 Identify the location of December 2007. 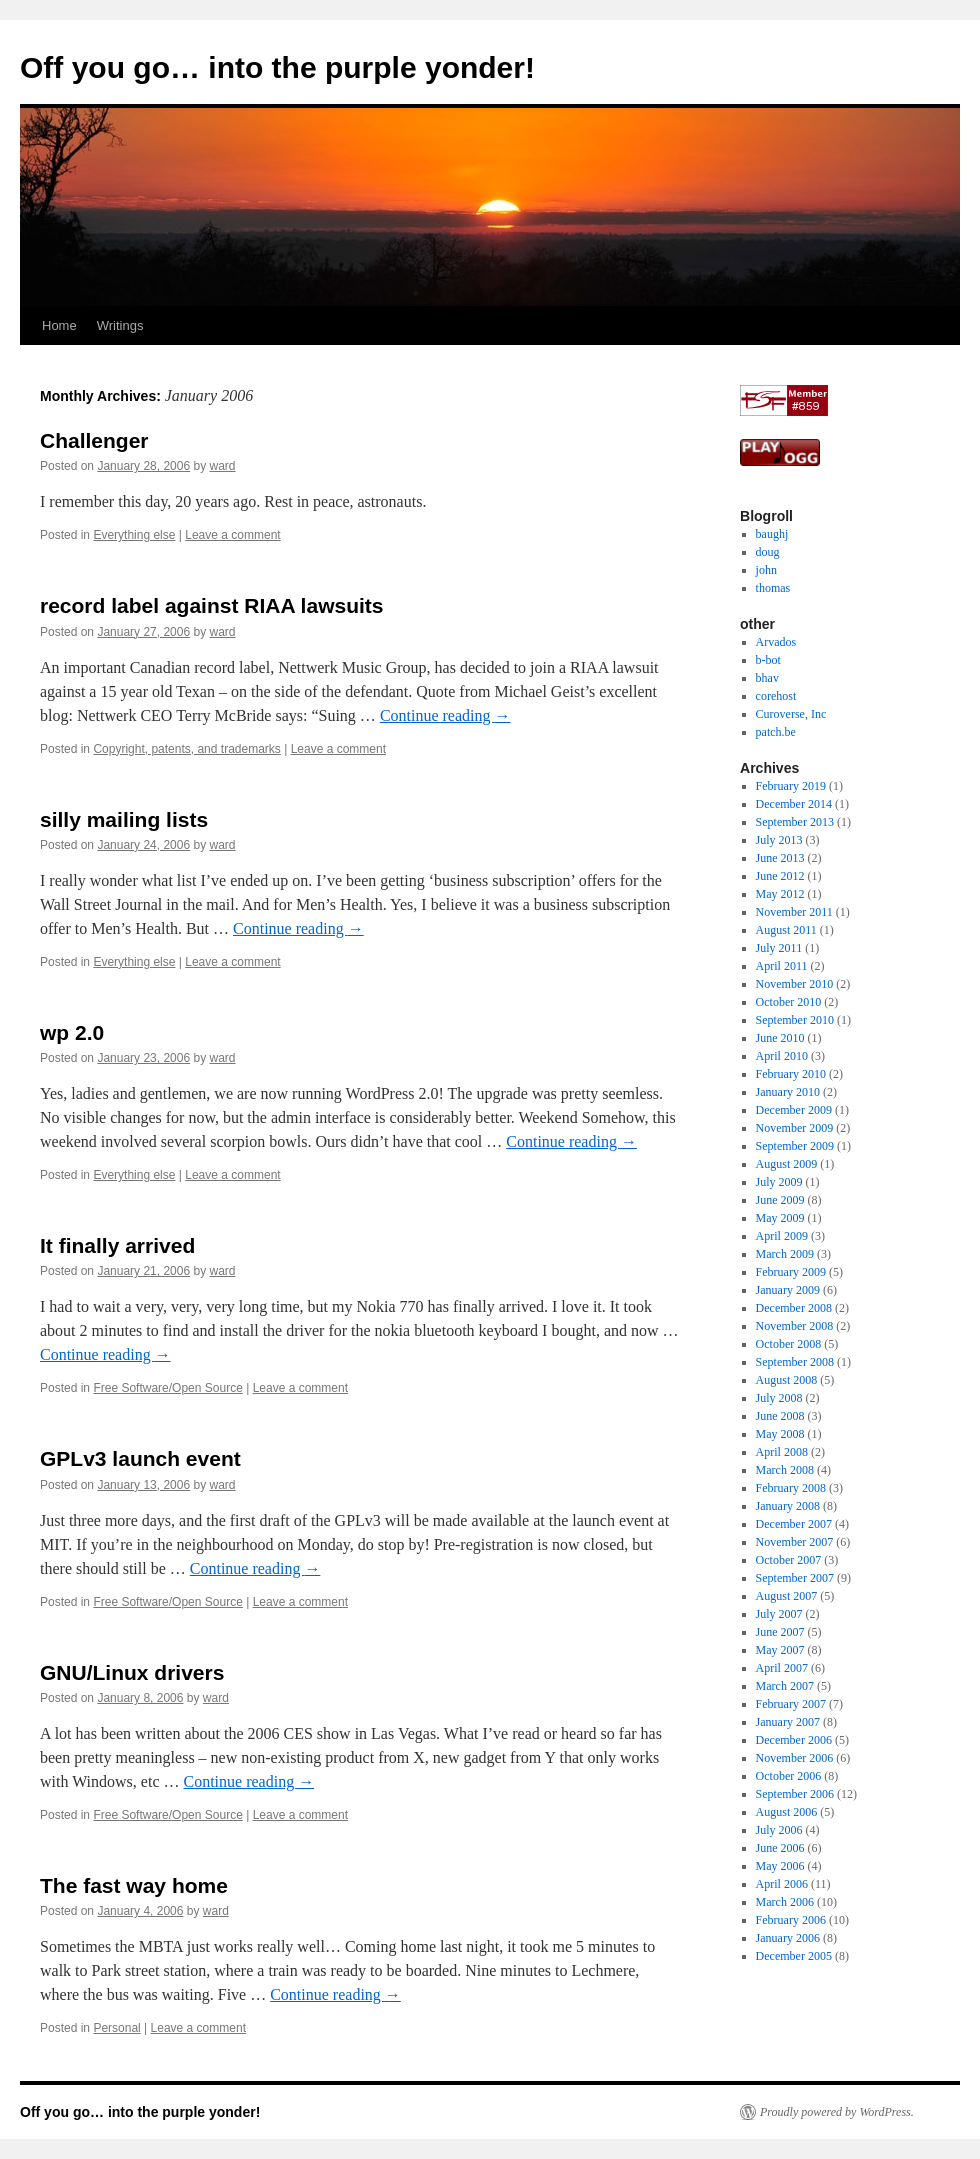
(794, 1524).